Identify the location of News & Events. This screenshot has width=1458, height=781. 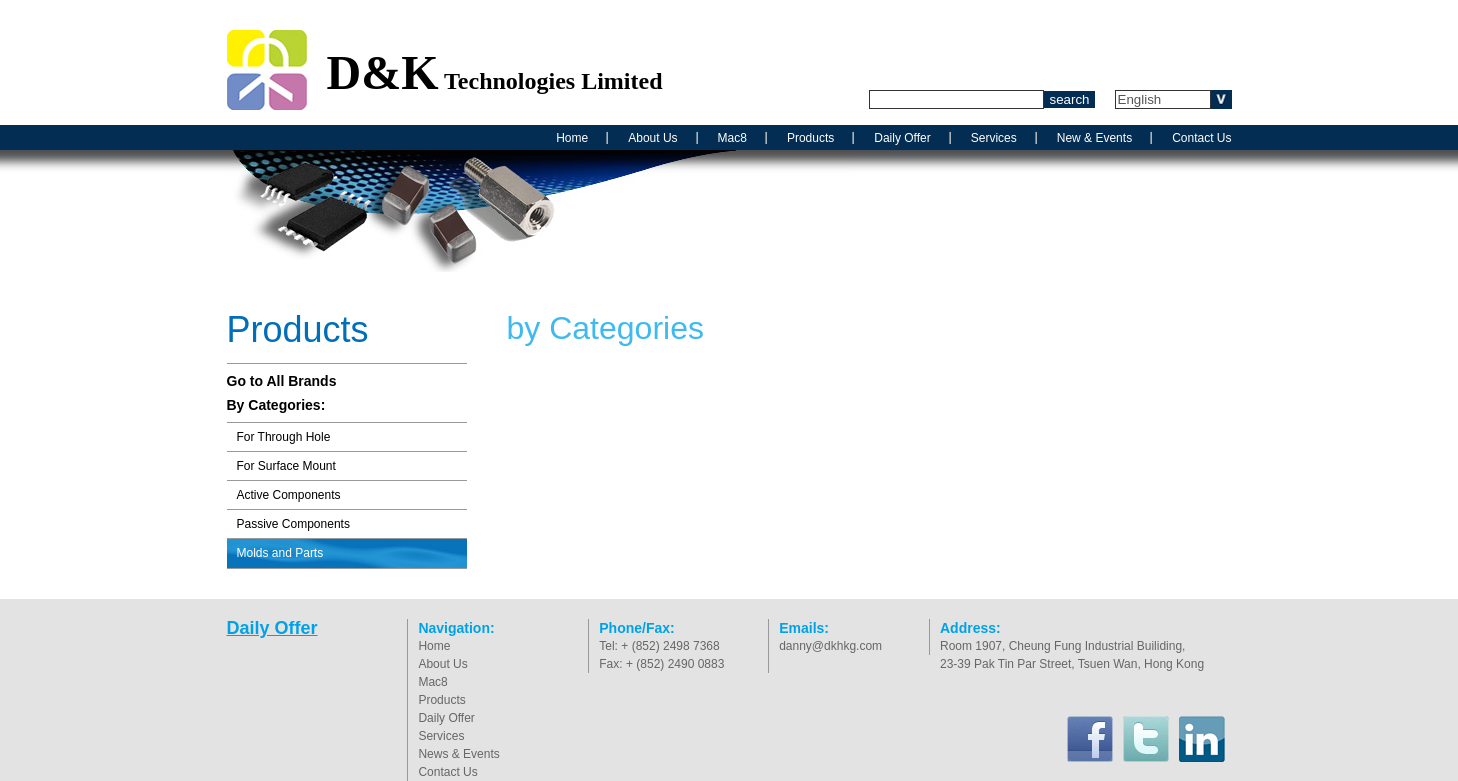
(458, 754).